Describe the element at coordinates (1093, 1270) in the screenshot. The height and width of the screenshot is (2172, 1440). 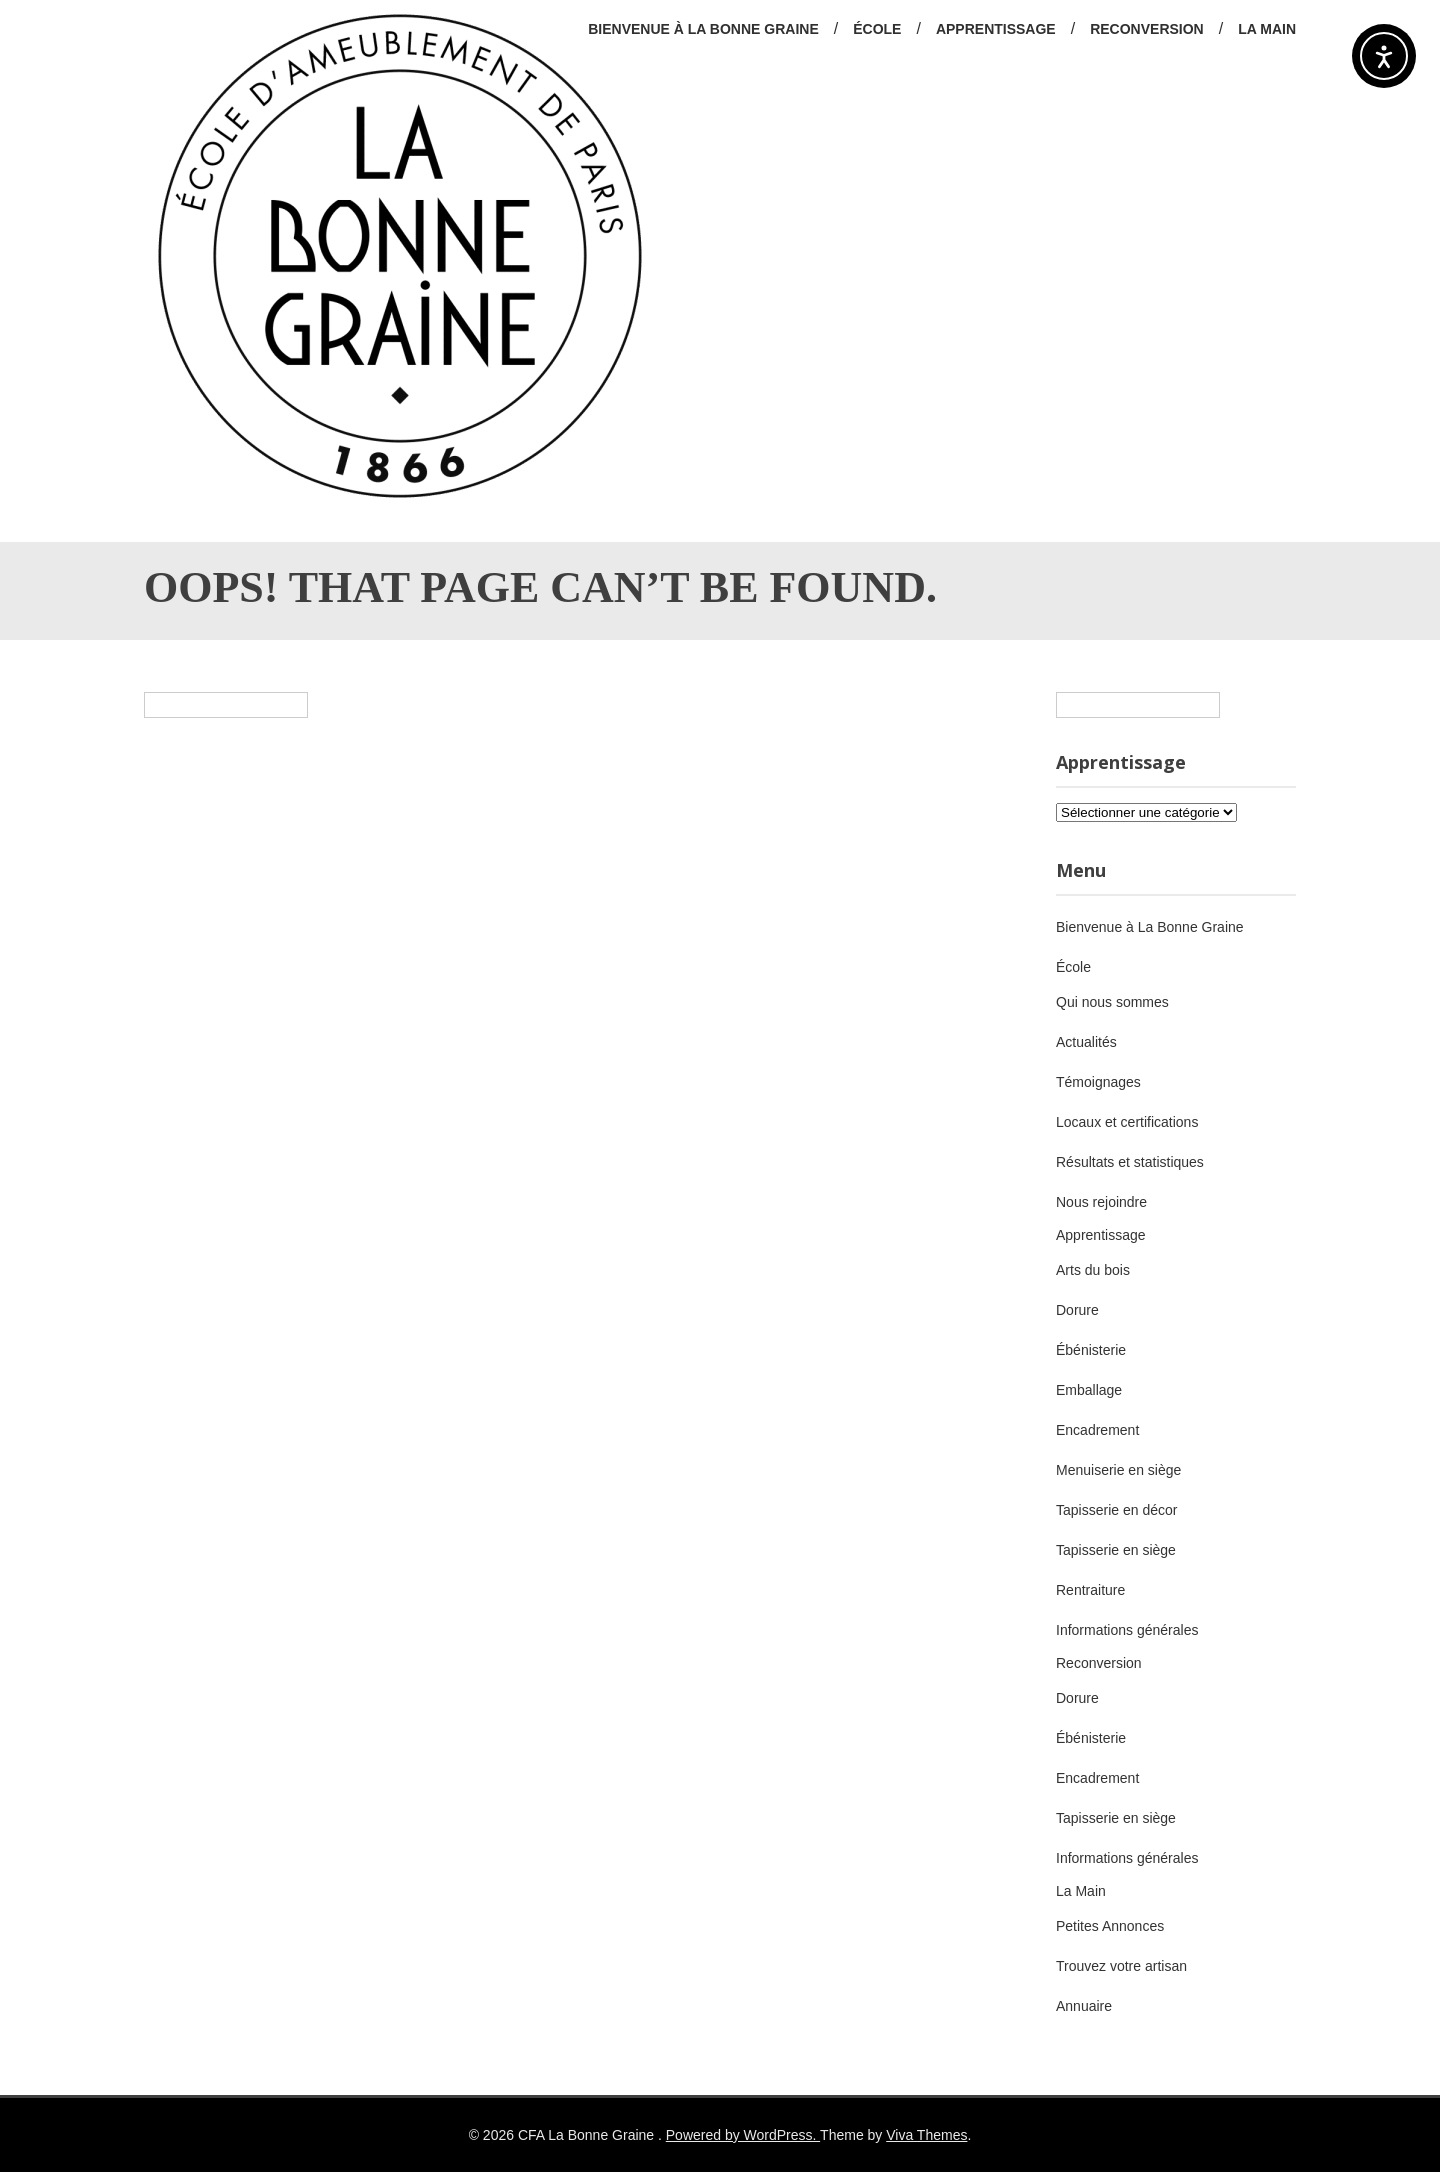
I see `Arts du bois` at that location.